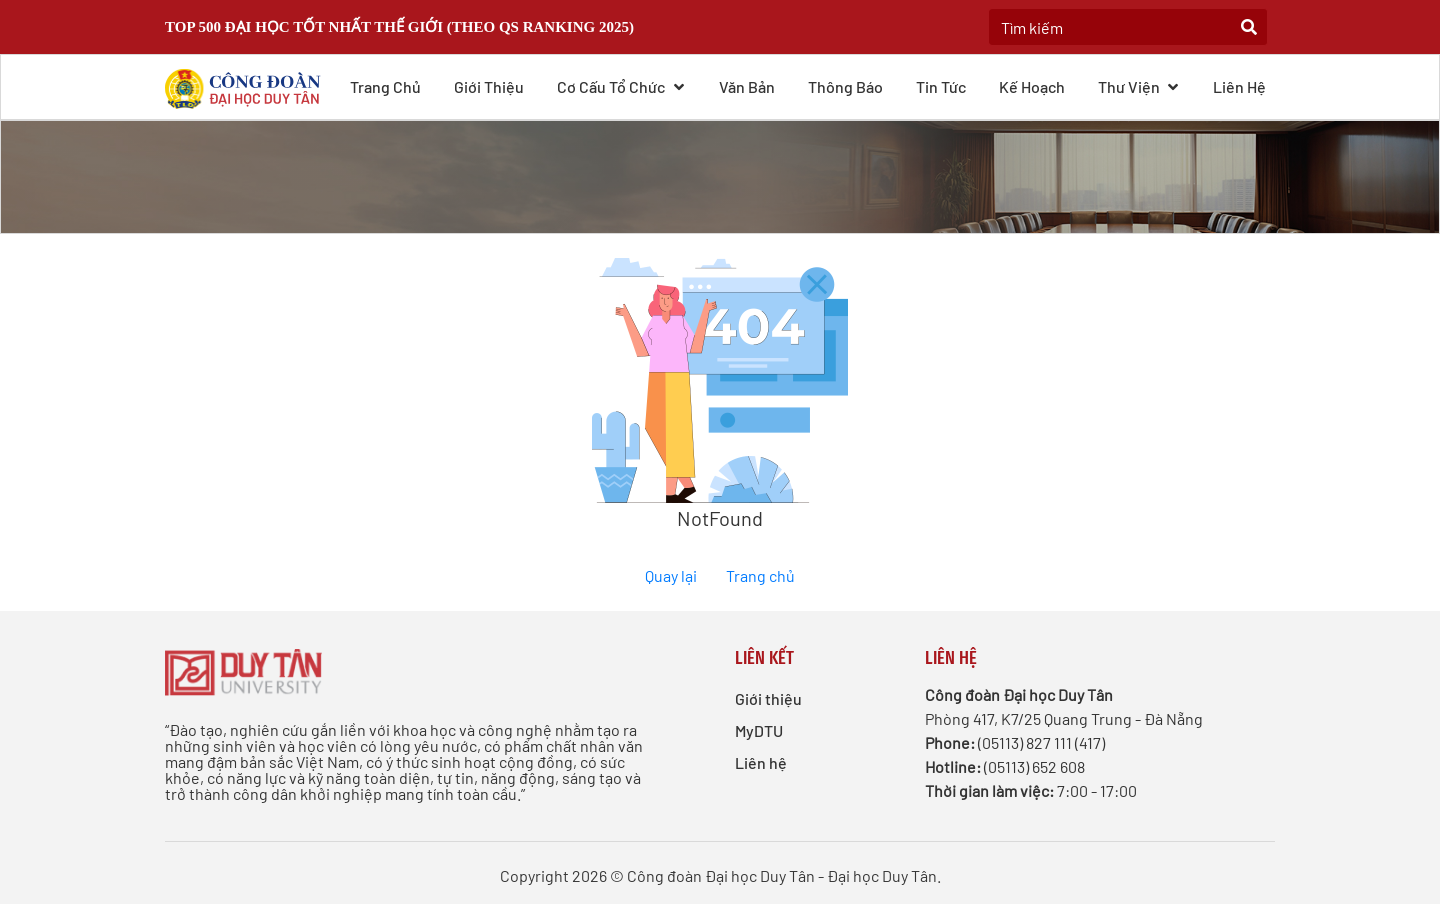 This screenshot has height=904, width=1440. What do you see at coordinates (941, 86) in the screenshot?
I see `Tin tức` at bounding box center [941, 86].